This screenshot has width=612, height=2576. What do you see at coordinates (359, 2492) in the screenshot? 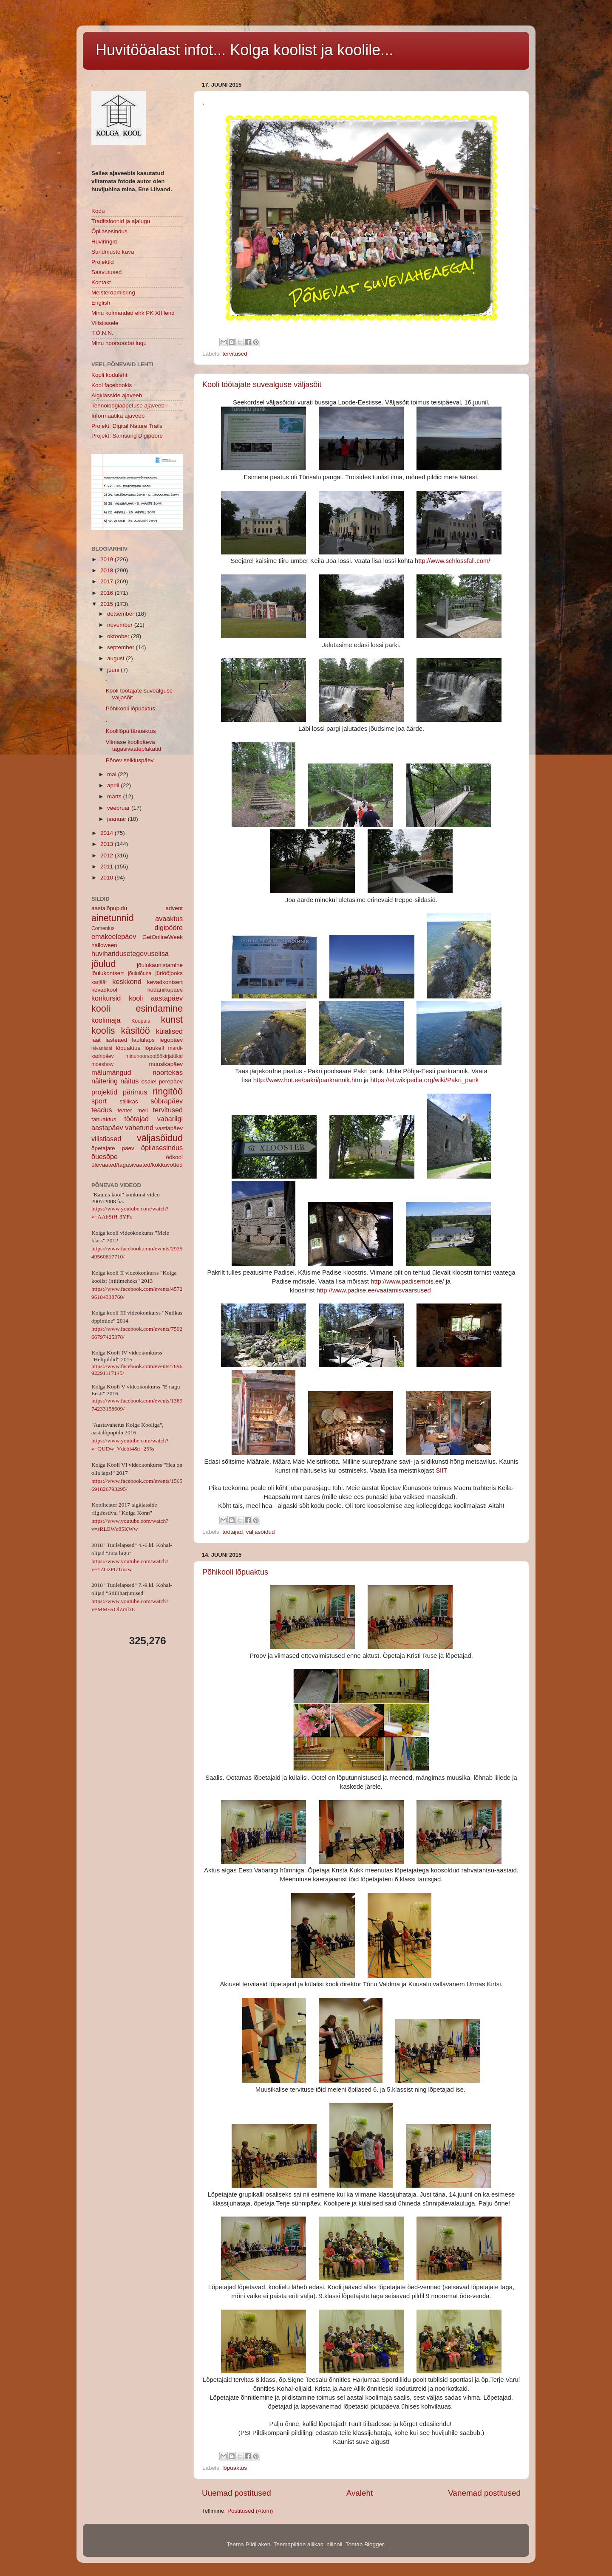
I see `Avaleht` at bounding box center [359, 2492].